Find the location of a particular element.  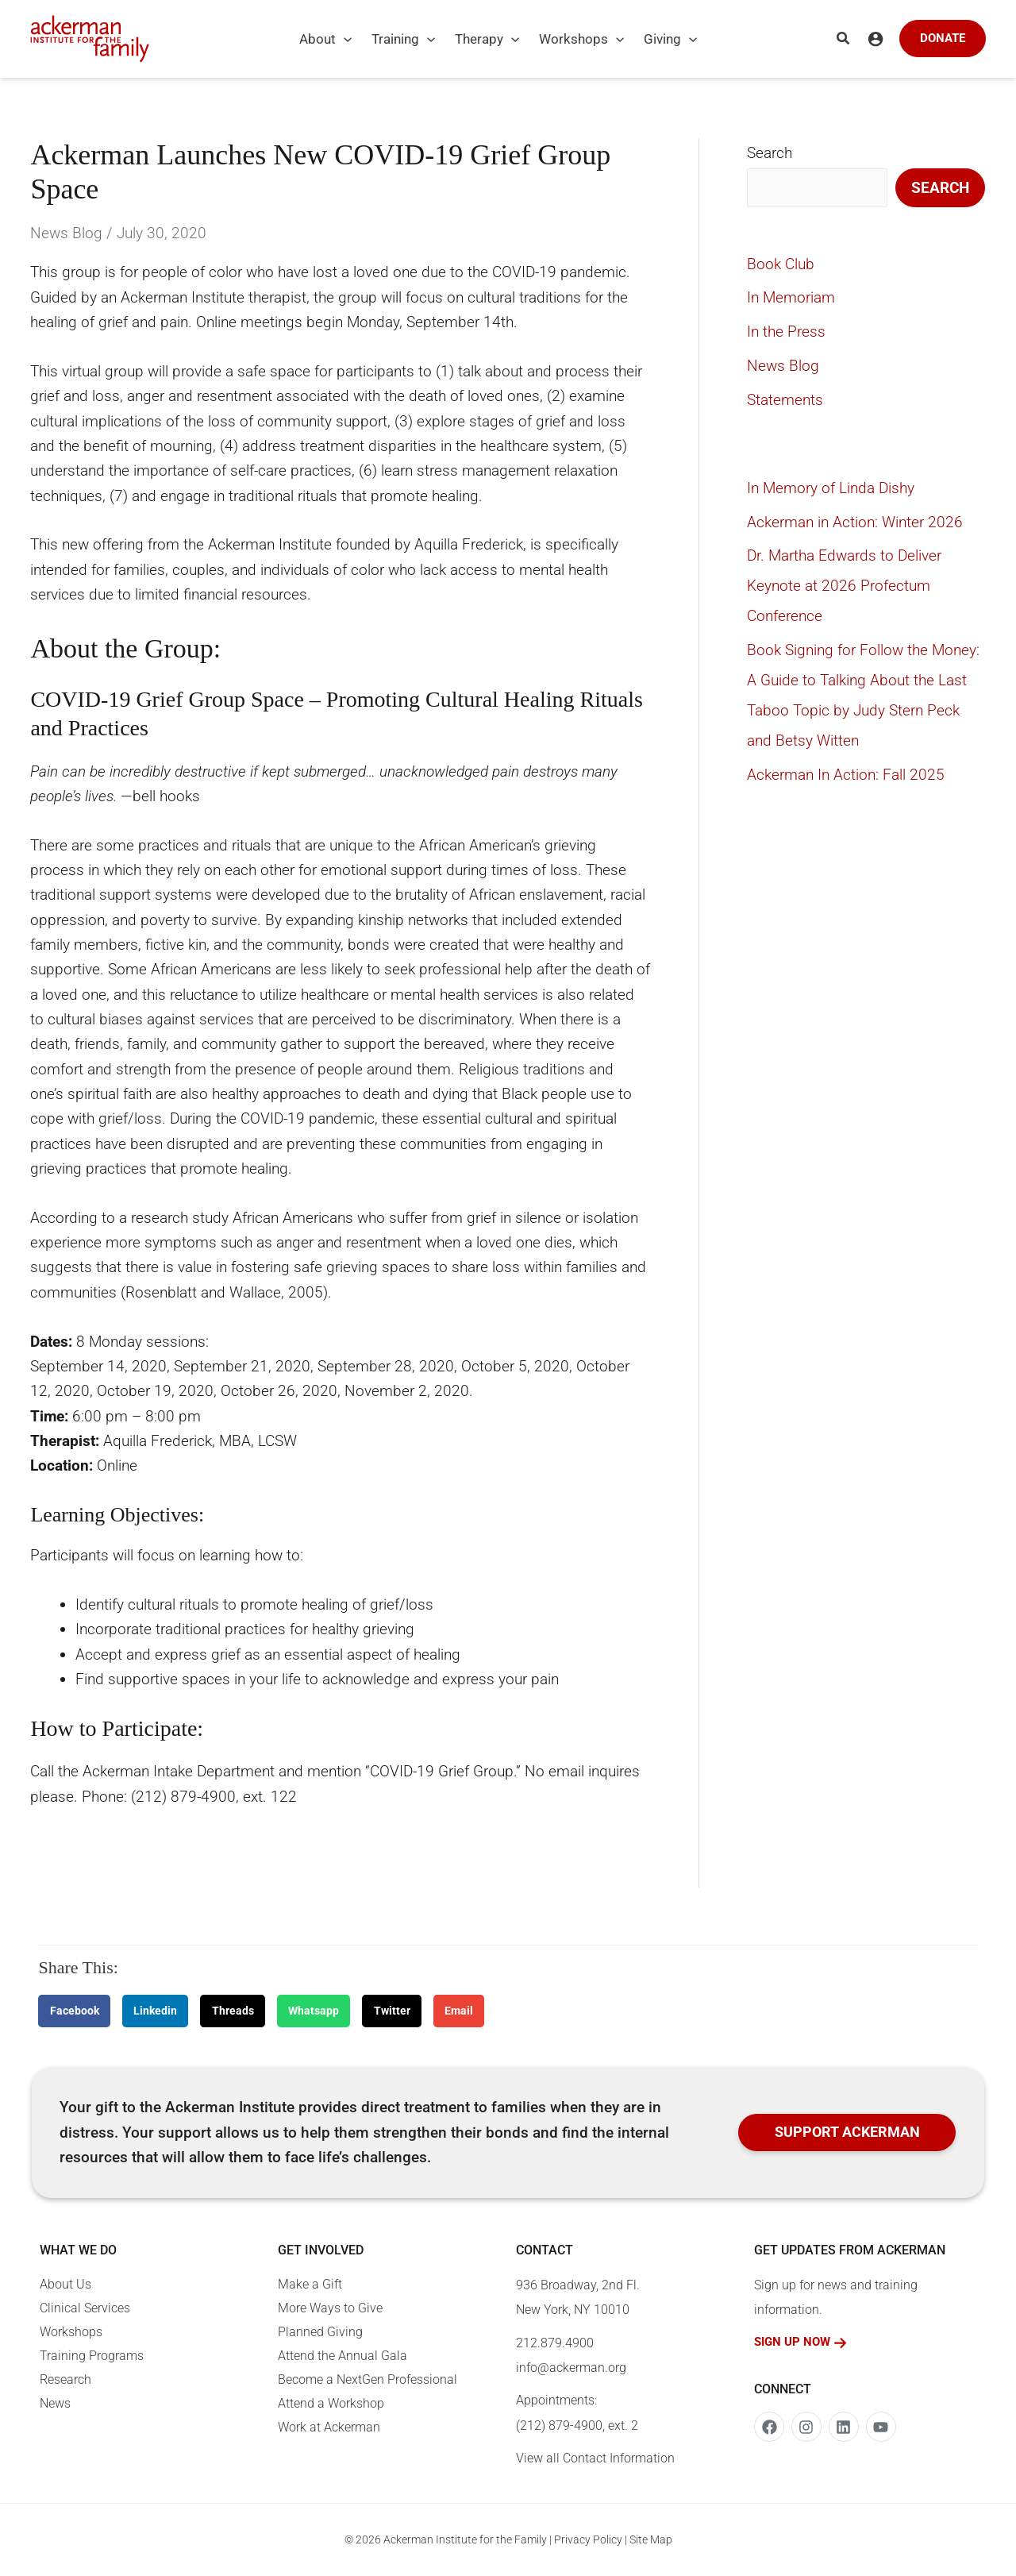

info@ackerman.org is located at coordinates (571, 2367).